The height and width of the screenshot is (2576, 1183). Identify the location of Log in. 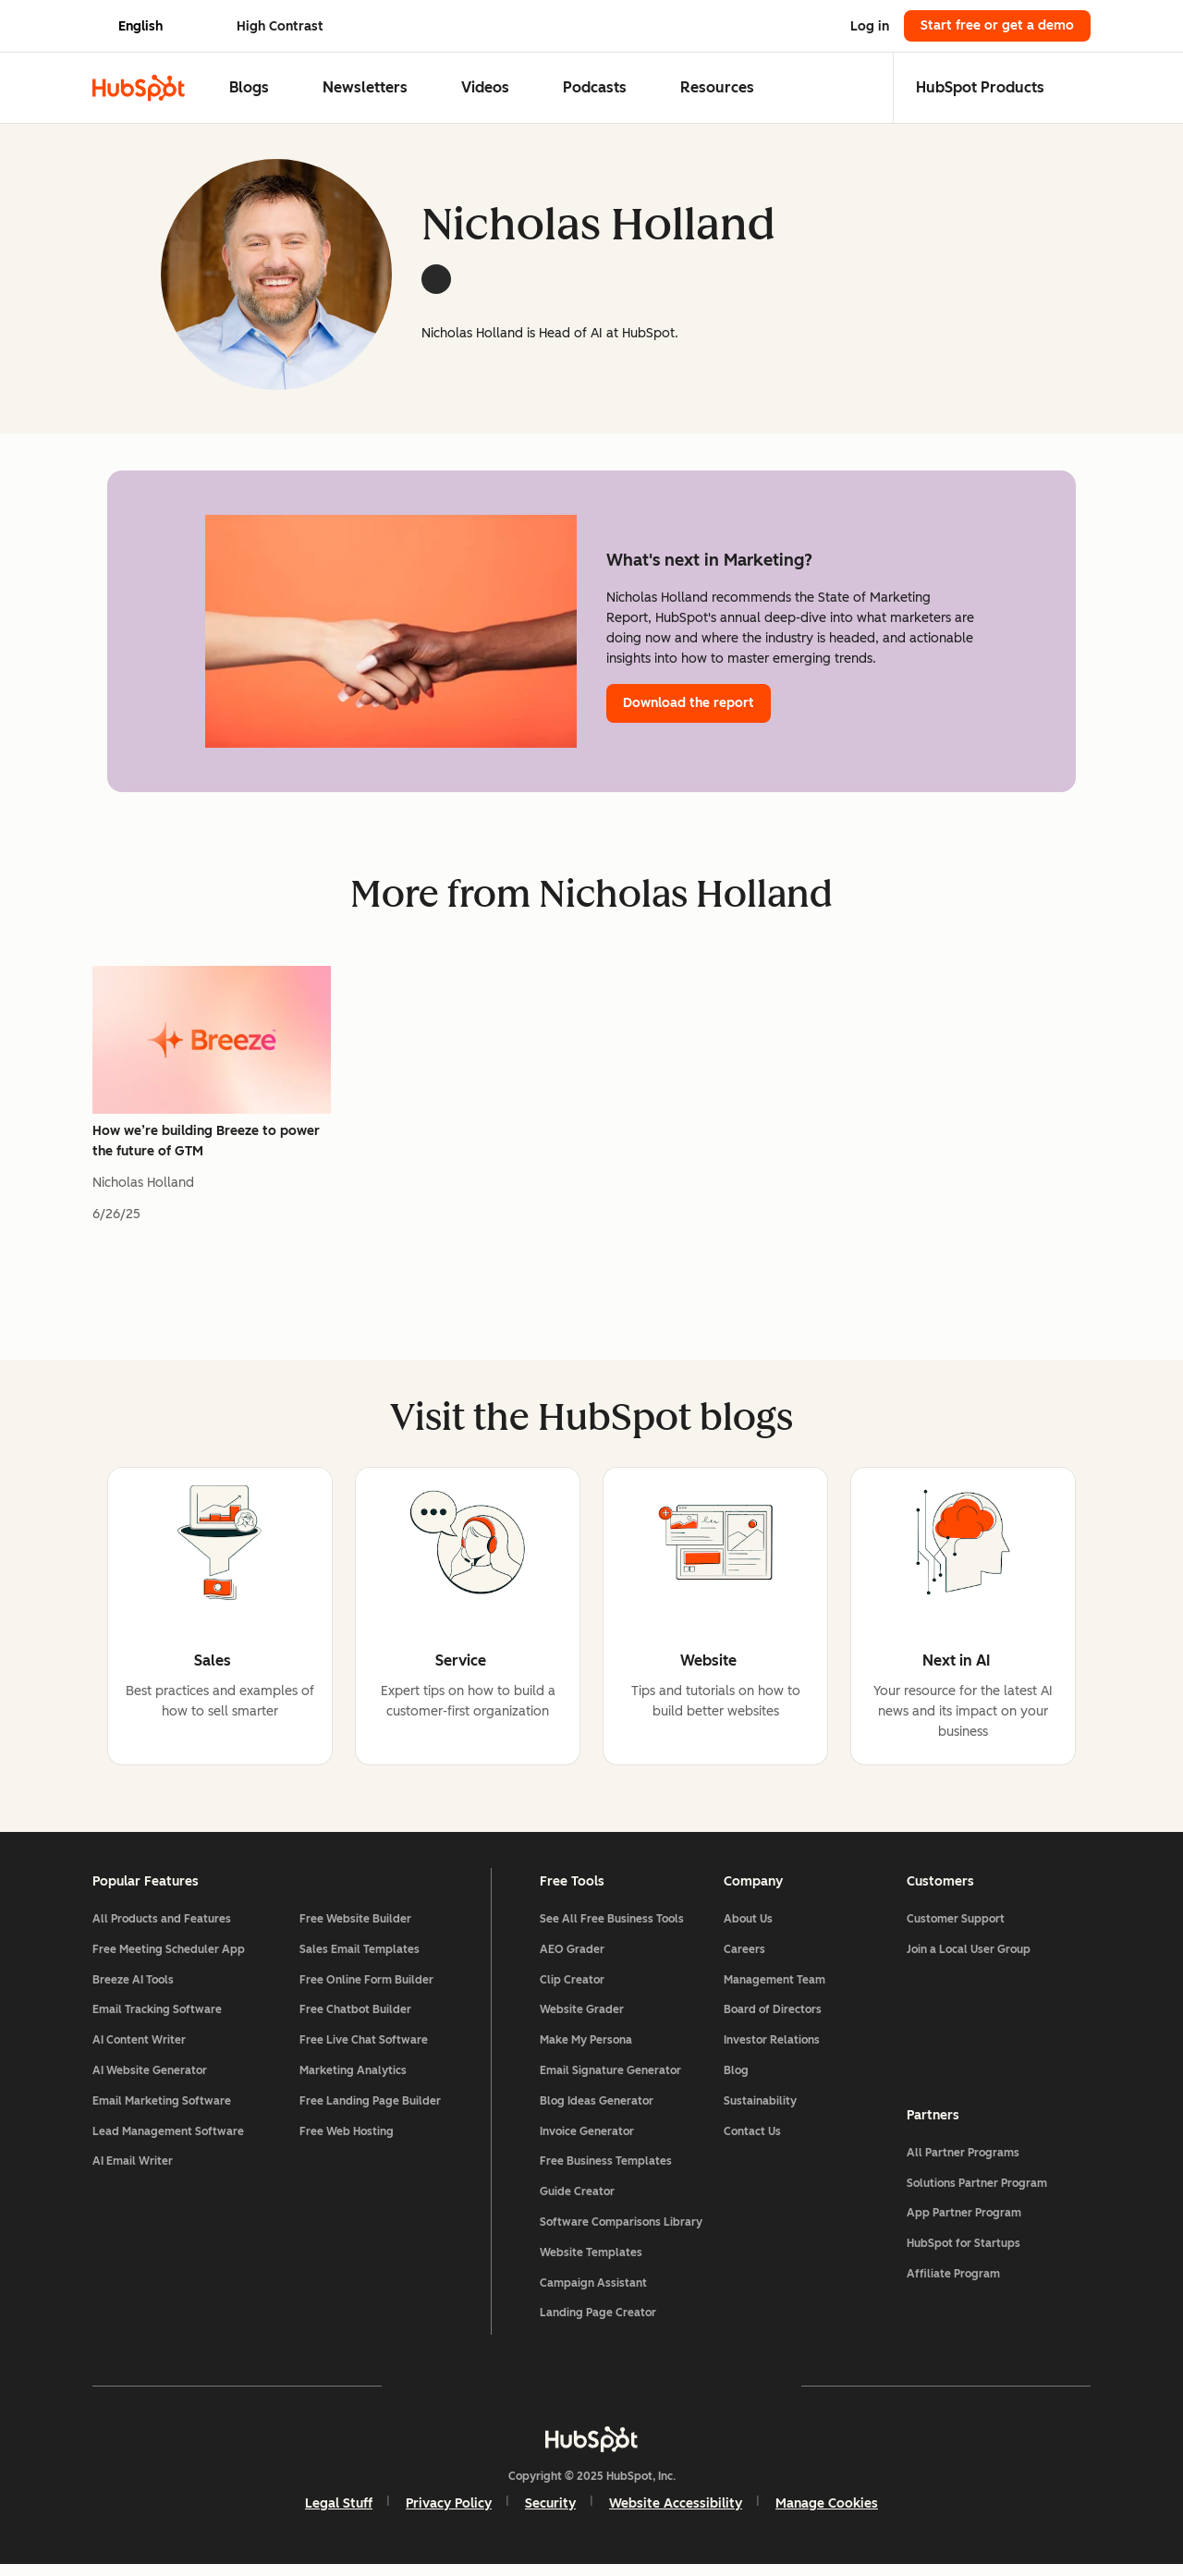
(869, 26).